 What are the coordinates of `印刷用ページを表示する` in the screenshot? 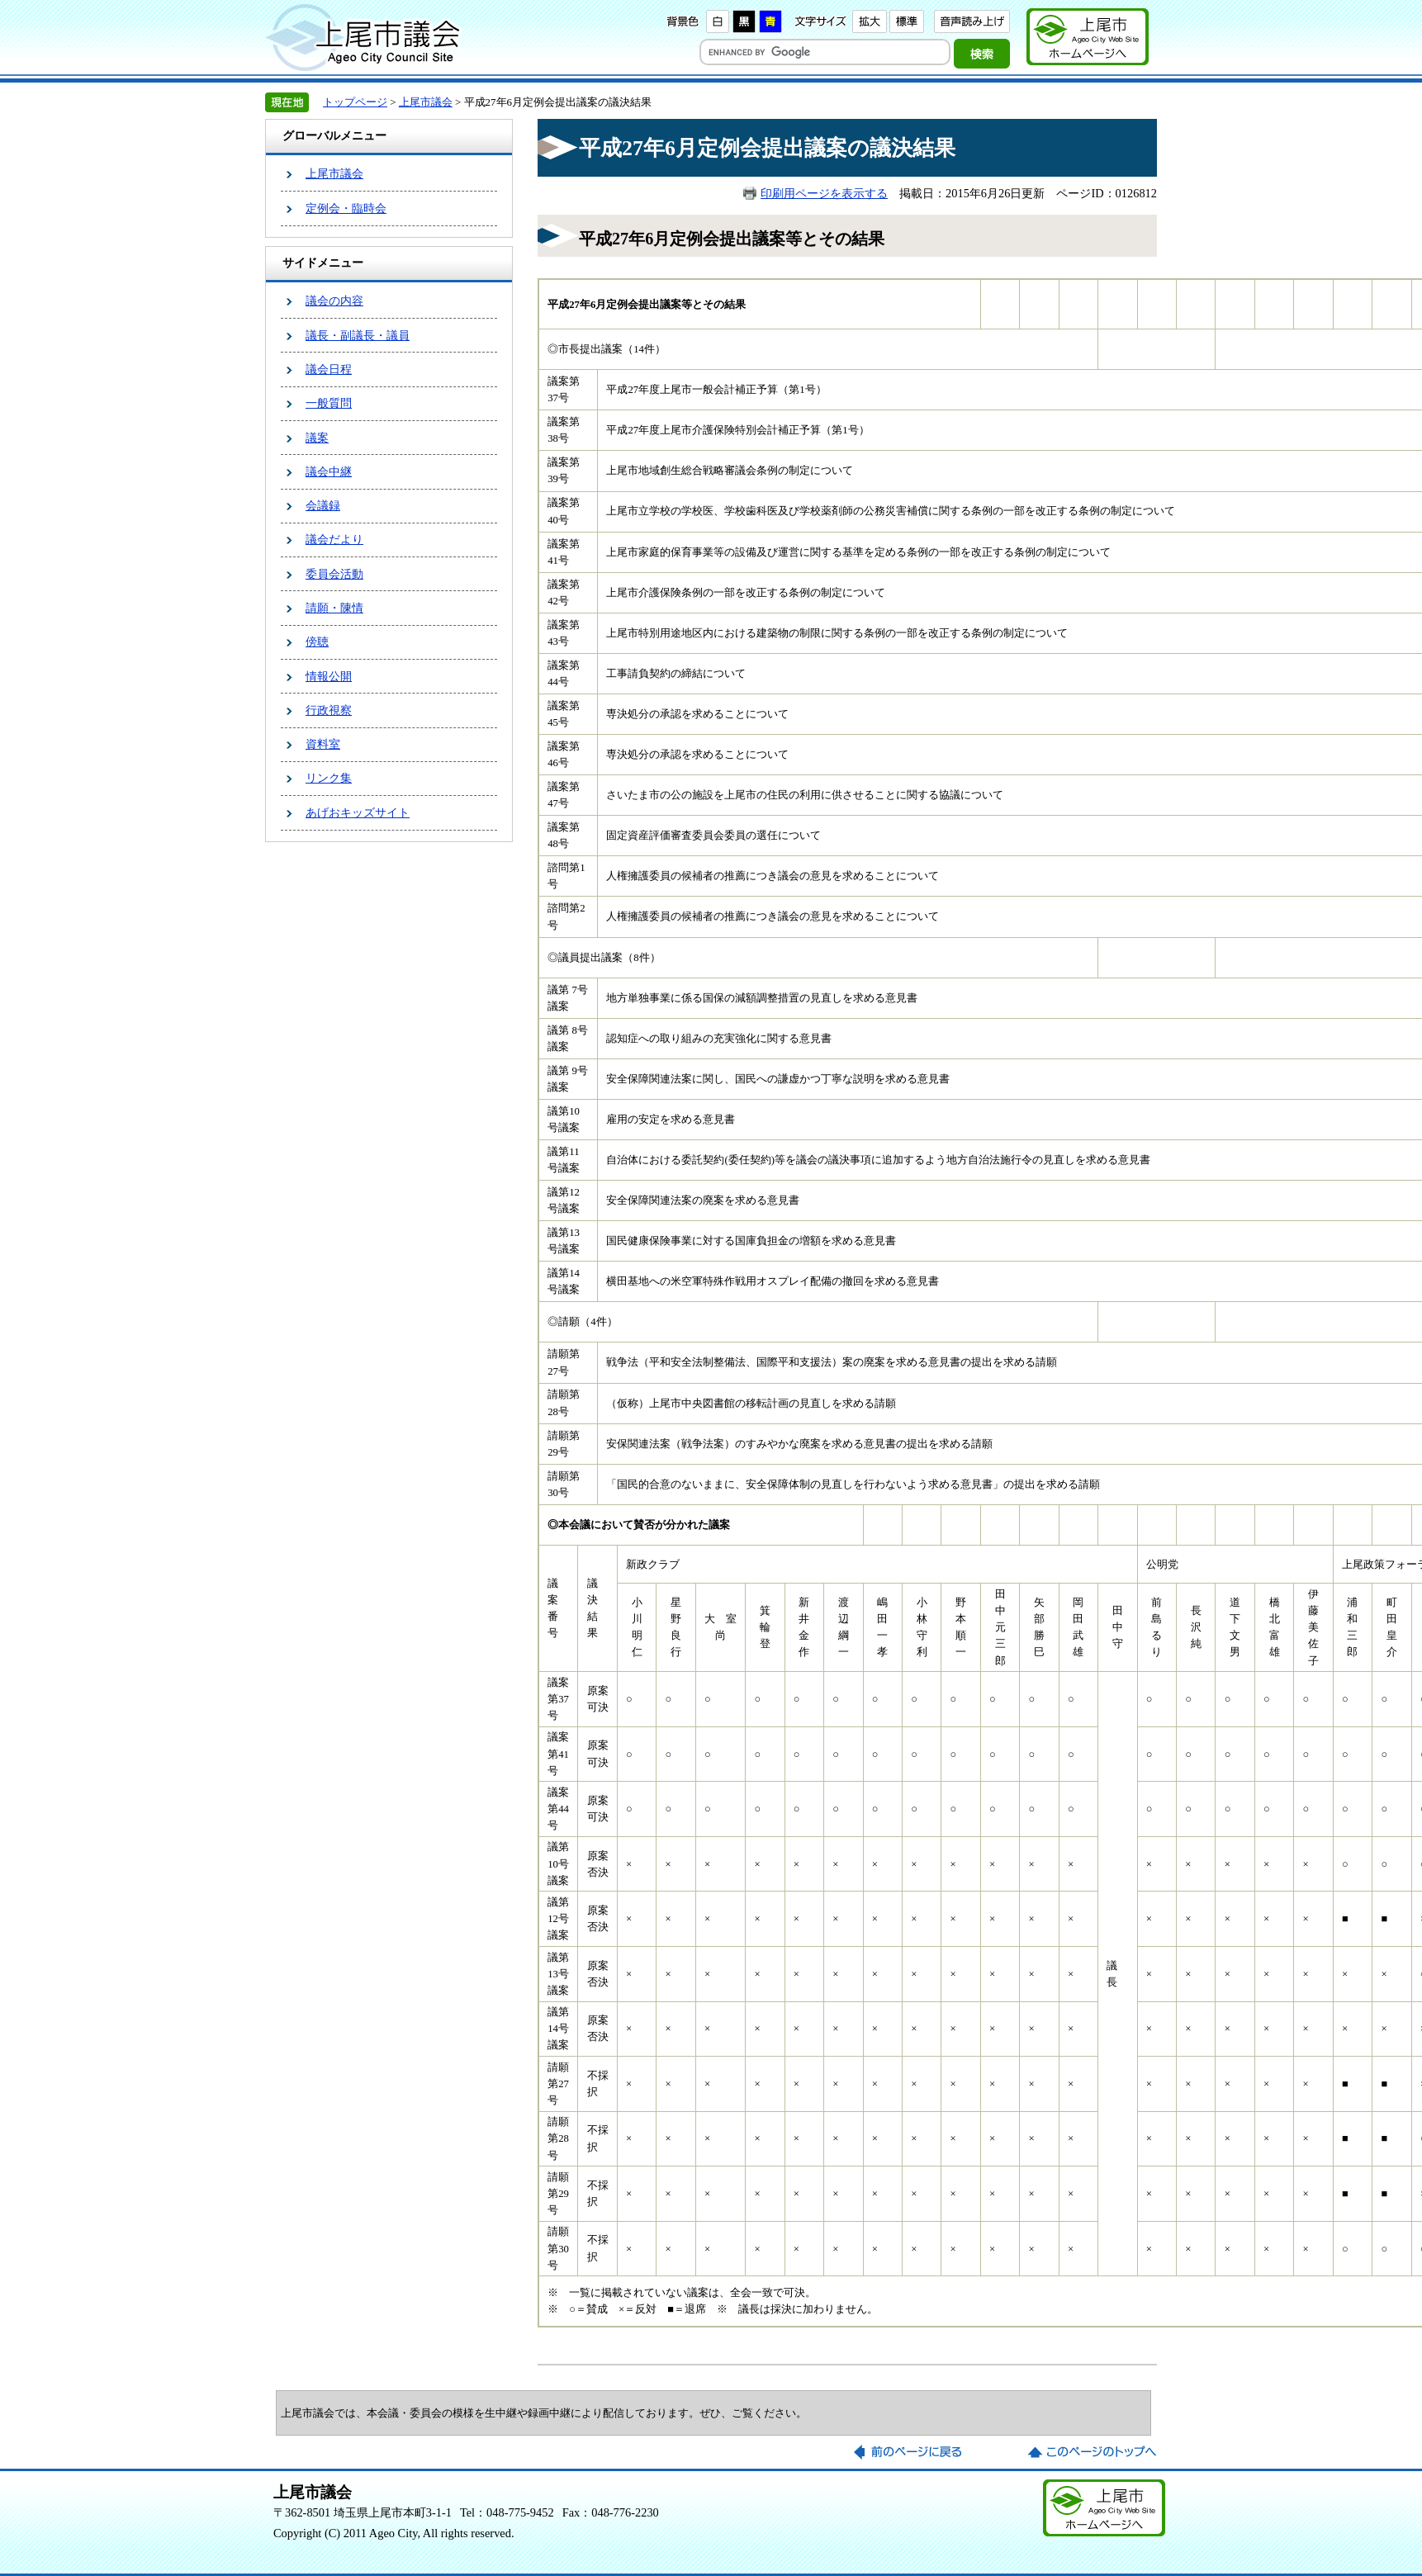 It's located at (824, 193).